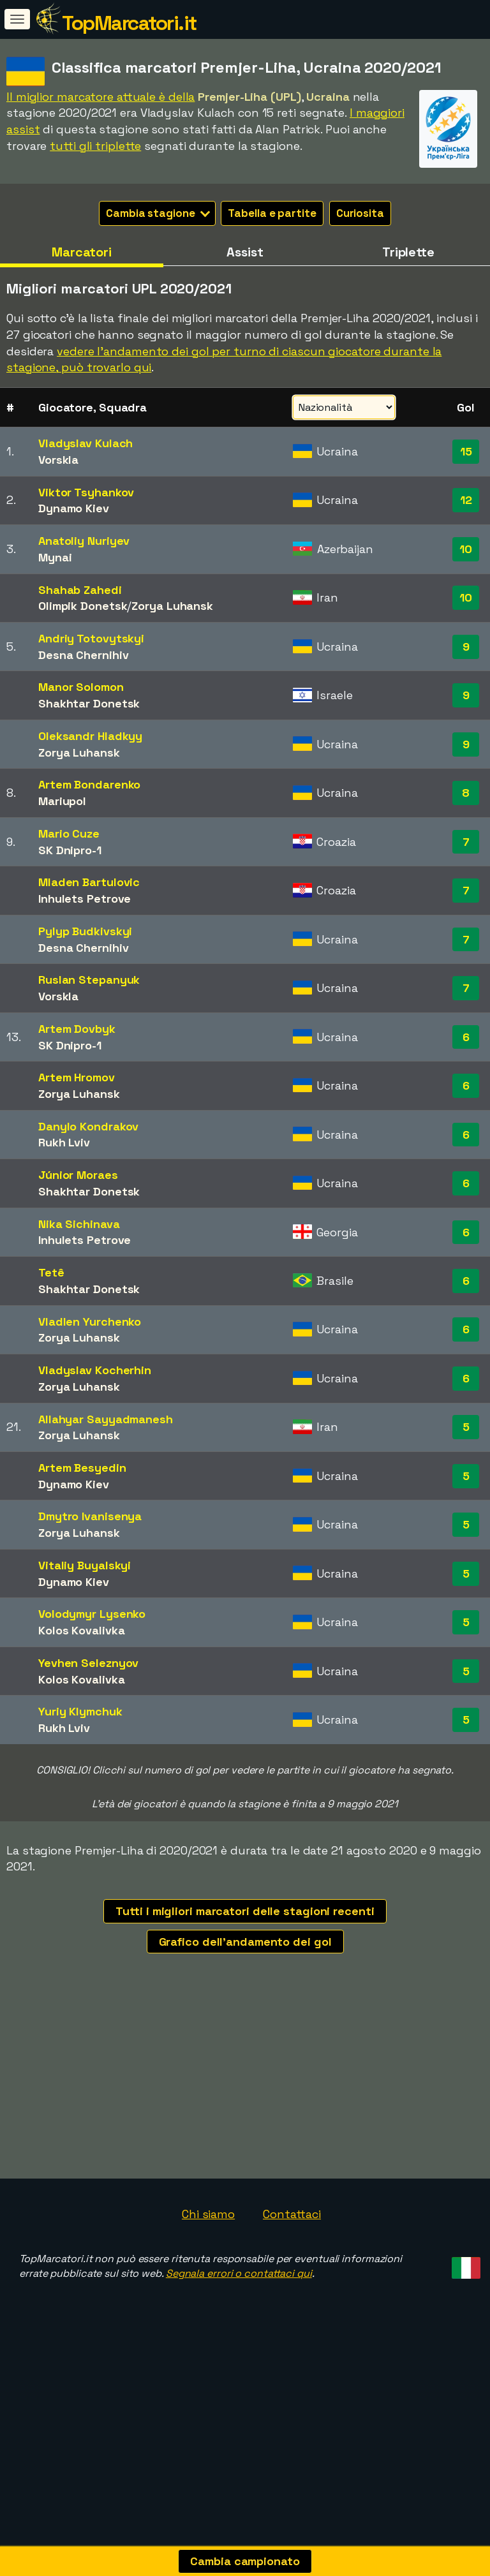 Image resolution: width=490 pixels, height=2576 pixels. What do you see at coordinates (83, 655) in the screenshot?
I see `Desna Chernihiv` at bounding box center [83, 655].